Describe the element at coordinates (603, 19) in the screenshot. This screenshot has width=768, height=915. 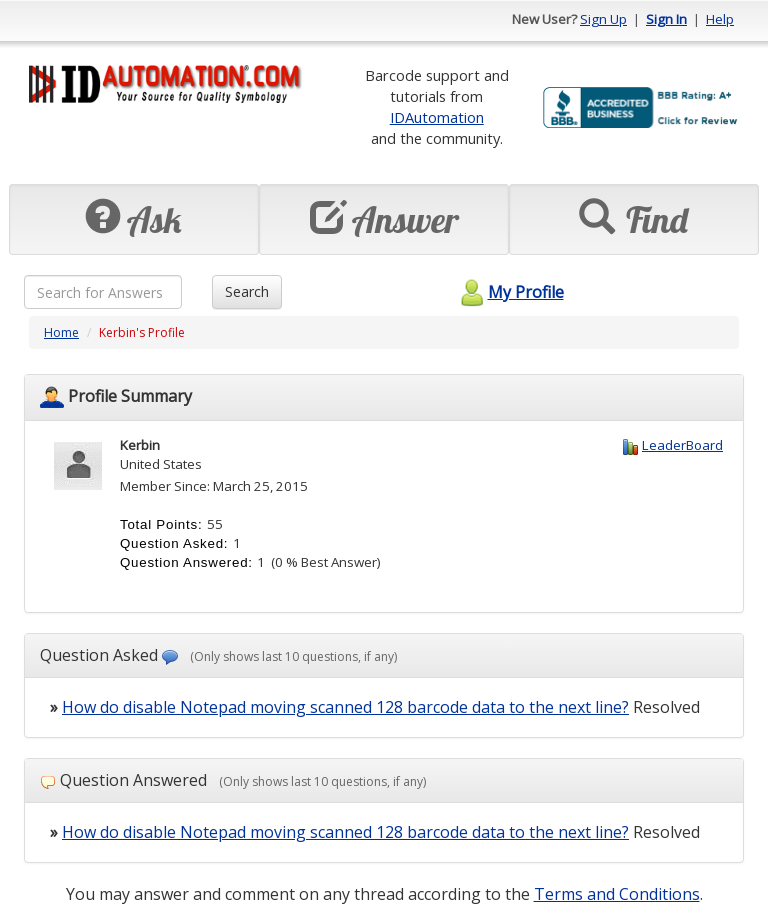
I see `Sign Up` at that location.